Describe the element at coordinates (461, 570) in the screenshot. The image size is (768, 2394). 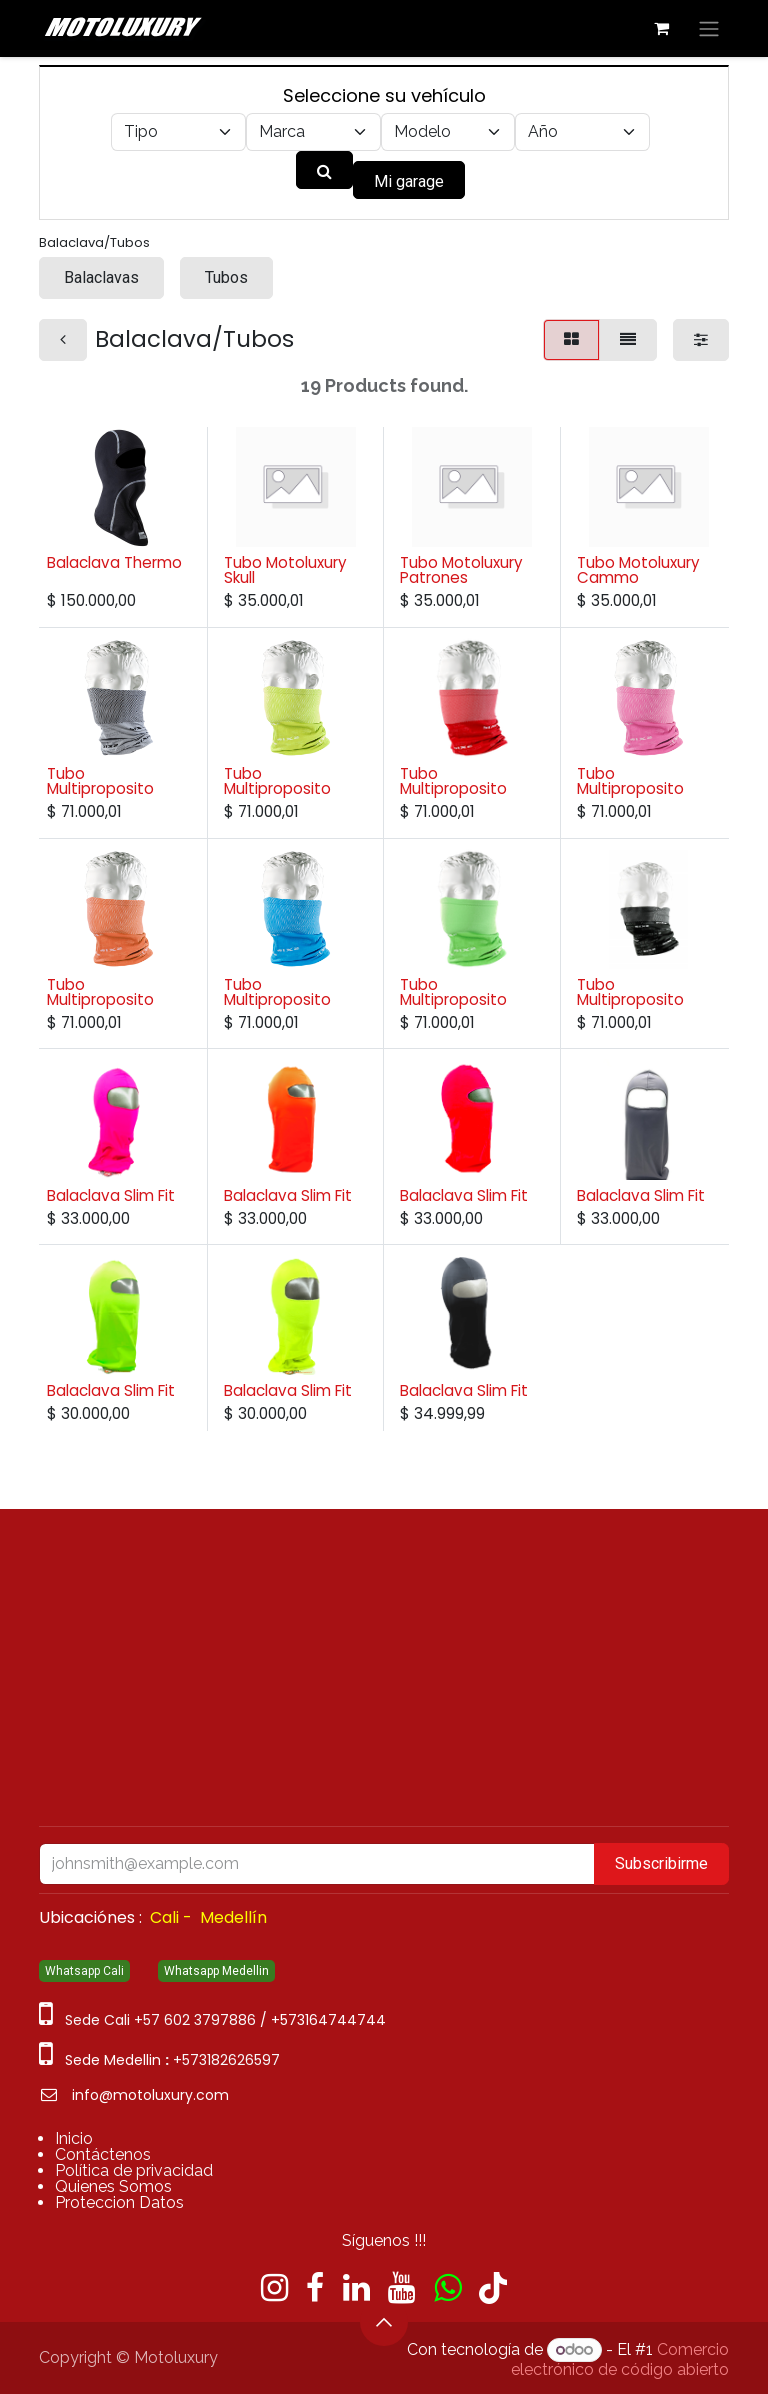
I see `Tubo Motoluxury Patrones` at that location.